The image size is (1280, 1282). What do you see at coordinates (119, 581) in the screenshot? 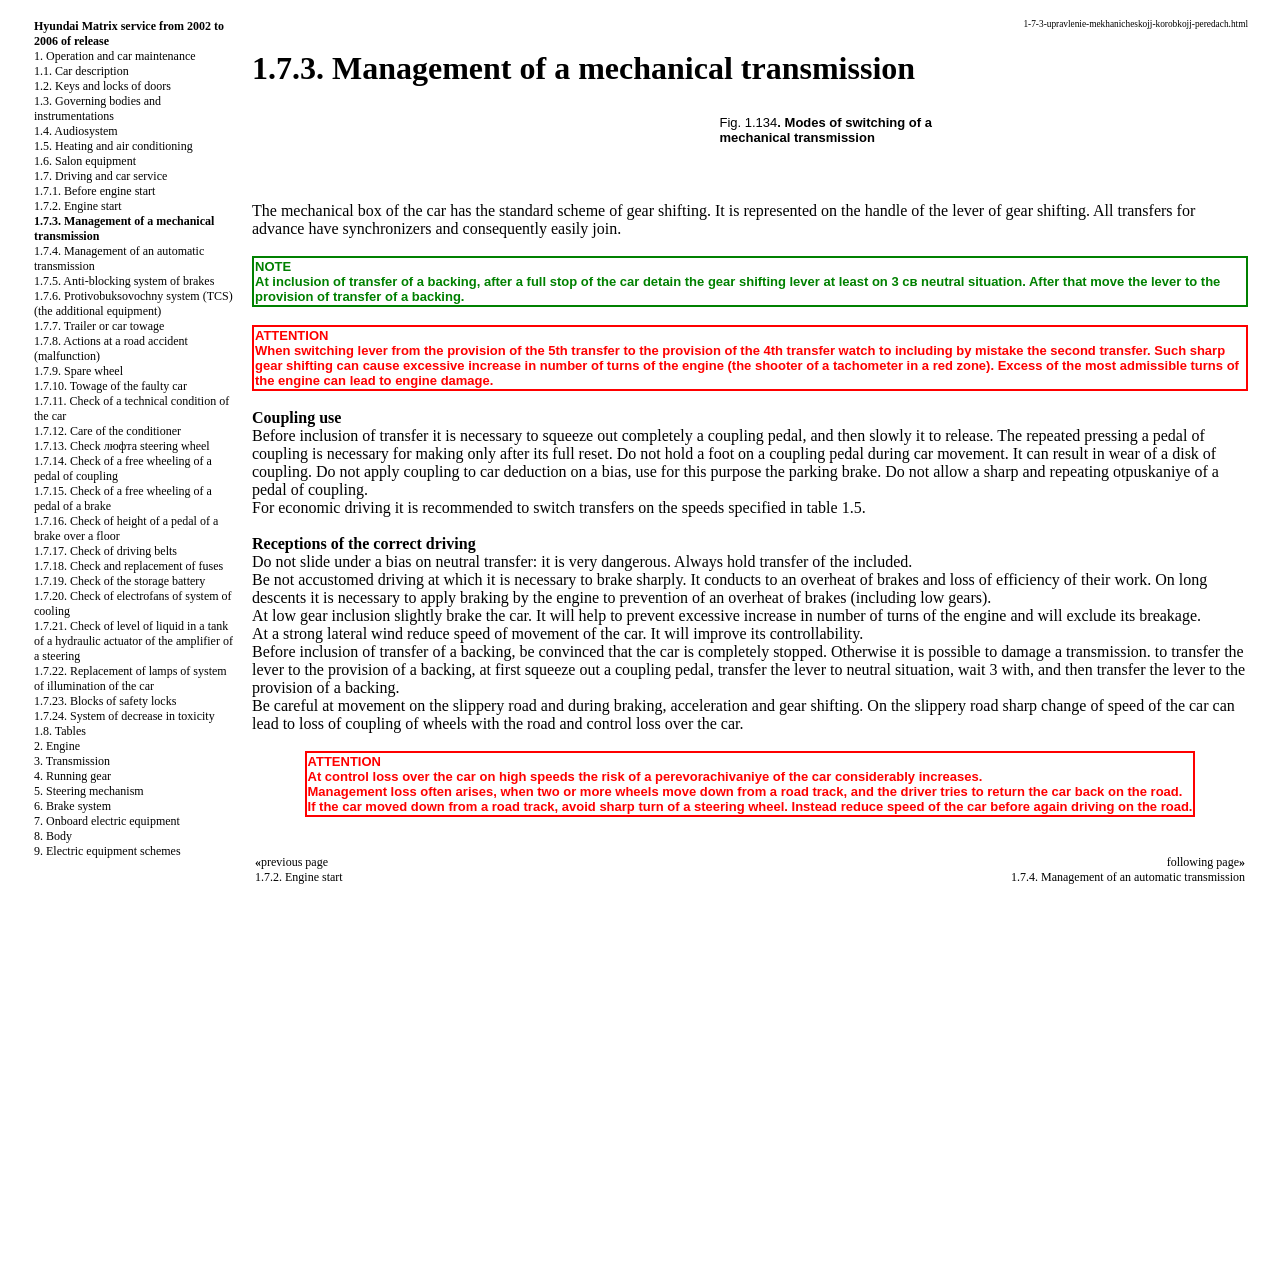
I see `1.7.19. Check of the storage battery` at bounding box center [119, 581].